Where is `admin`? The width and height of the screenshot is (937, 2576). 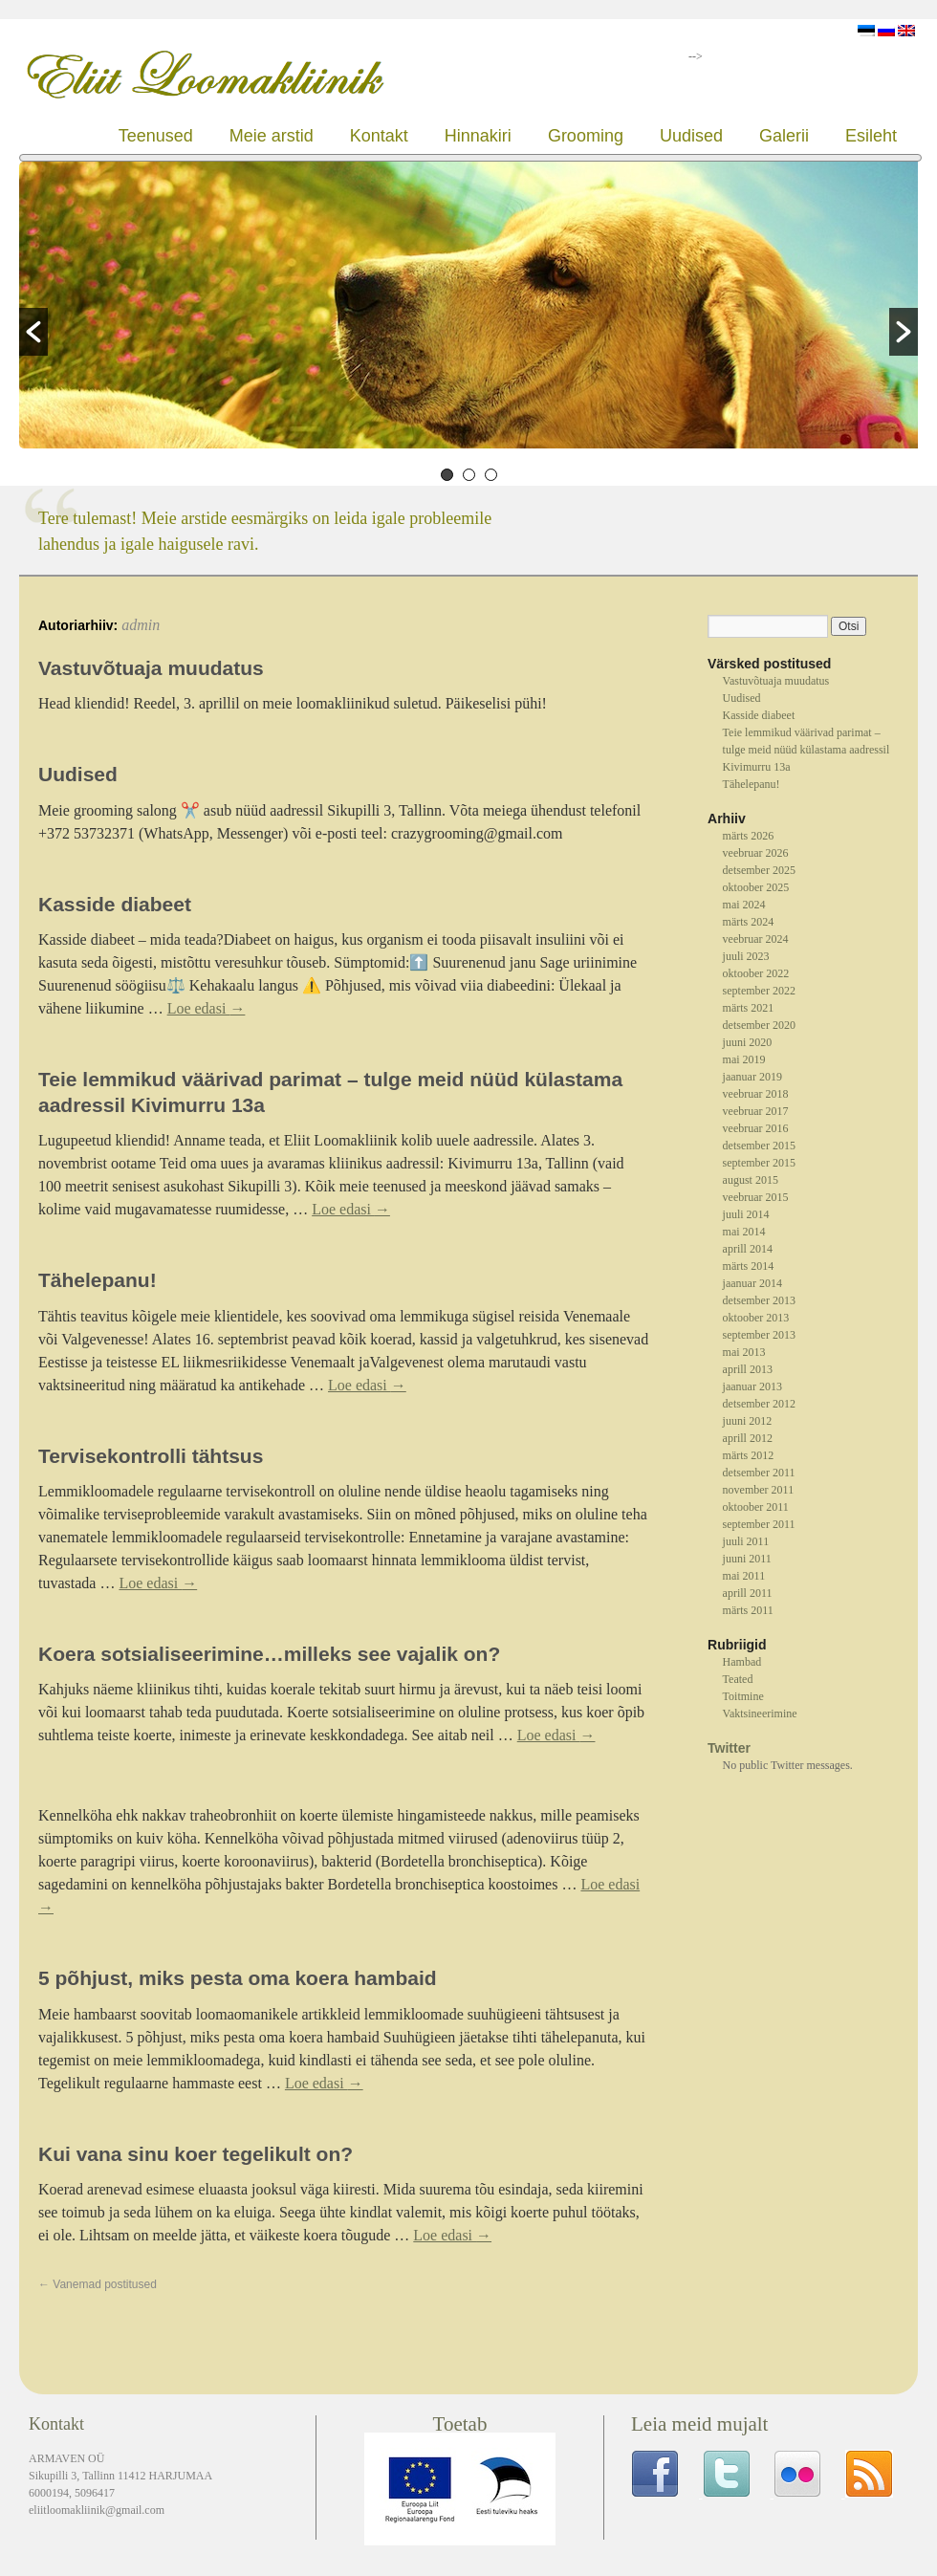
admin is located at coordinates (140, 625).